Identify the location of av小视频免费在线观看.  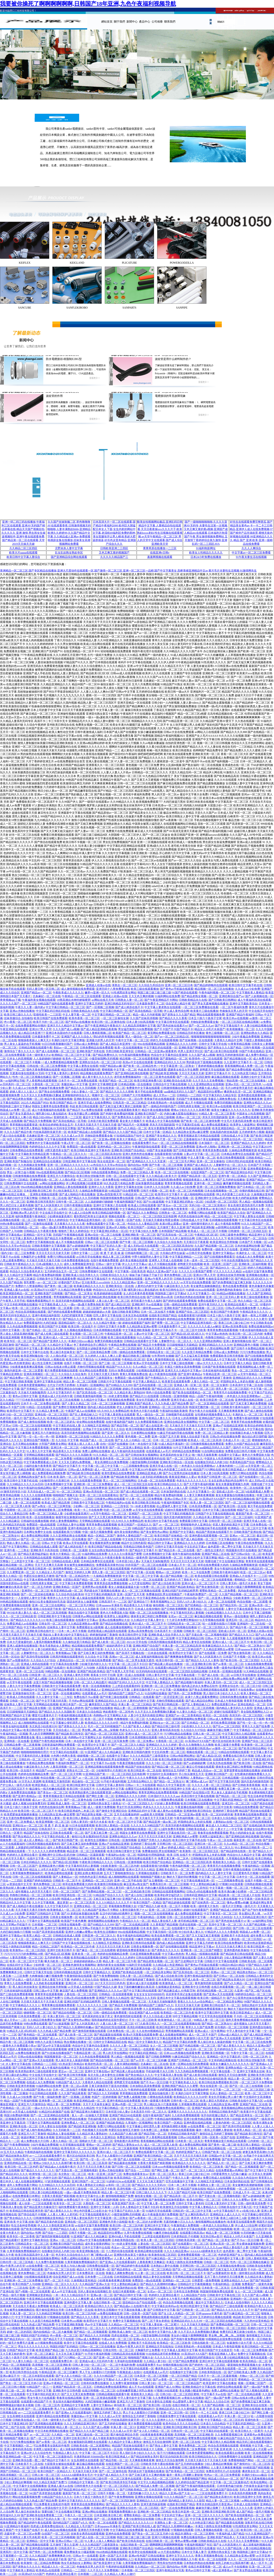
(169, 1799).